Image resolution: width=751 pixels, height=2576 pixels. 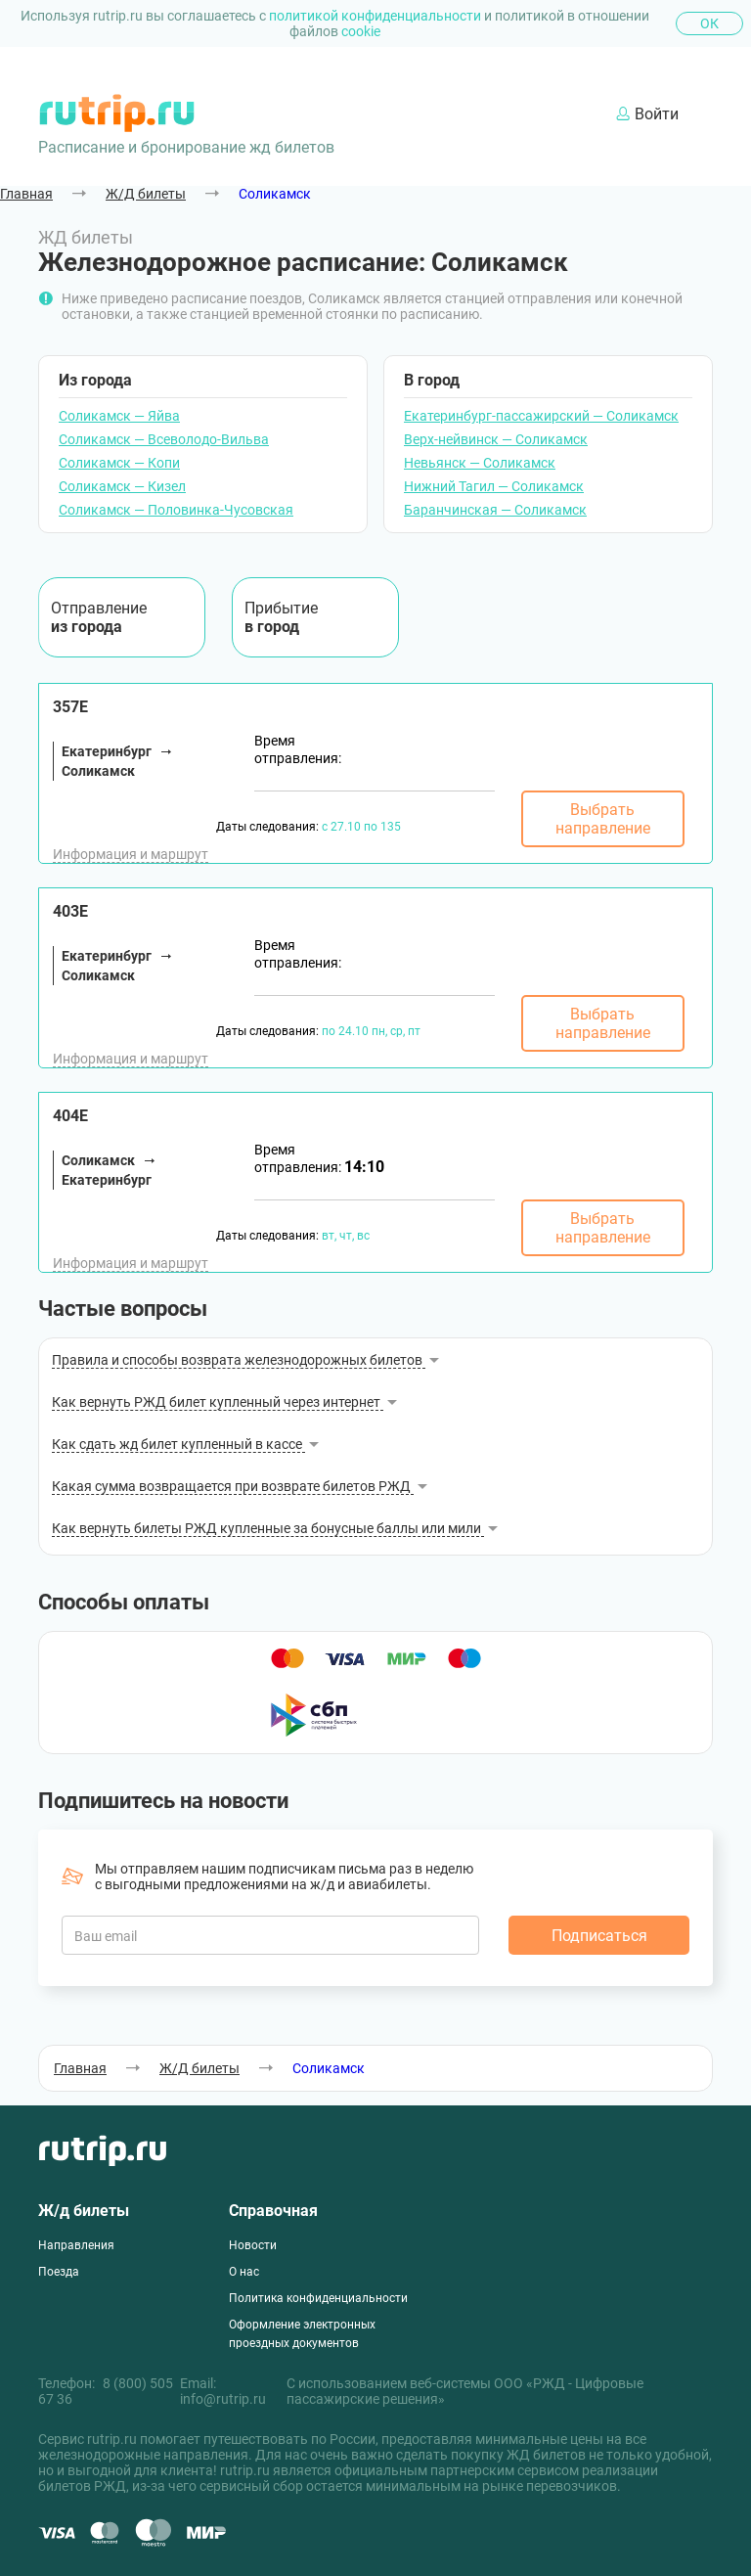 I want to click on info@rutrip.ru, so click(x=223, y=2399).